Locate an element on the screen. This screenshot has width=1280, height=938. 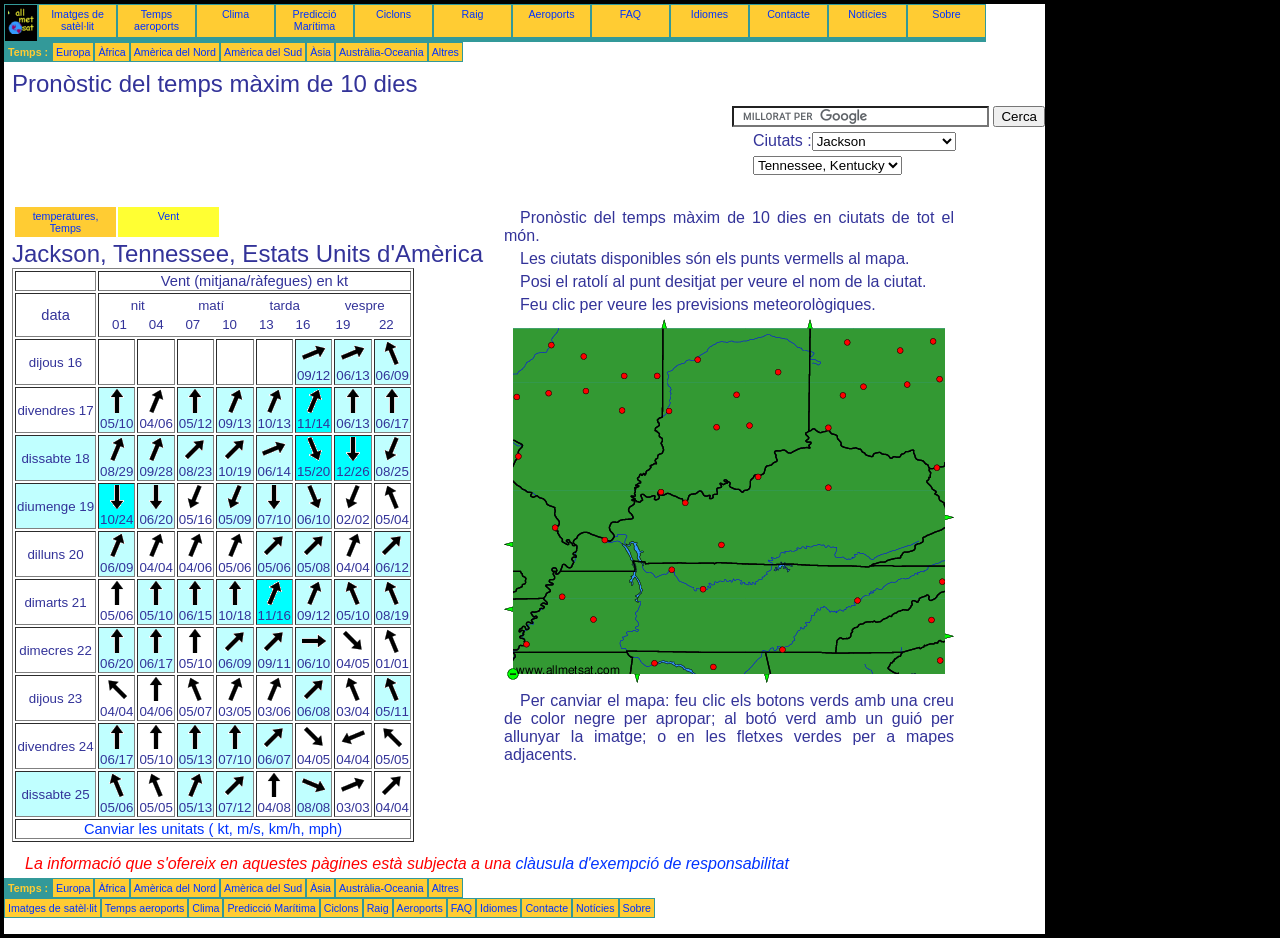
Idiomes is located at coordinates (709, 14).